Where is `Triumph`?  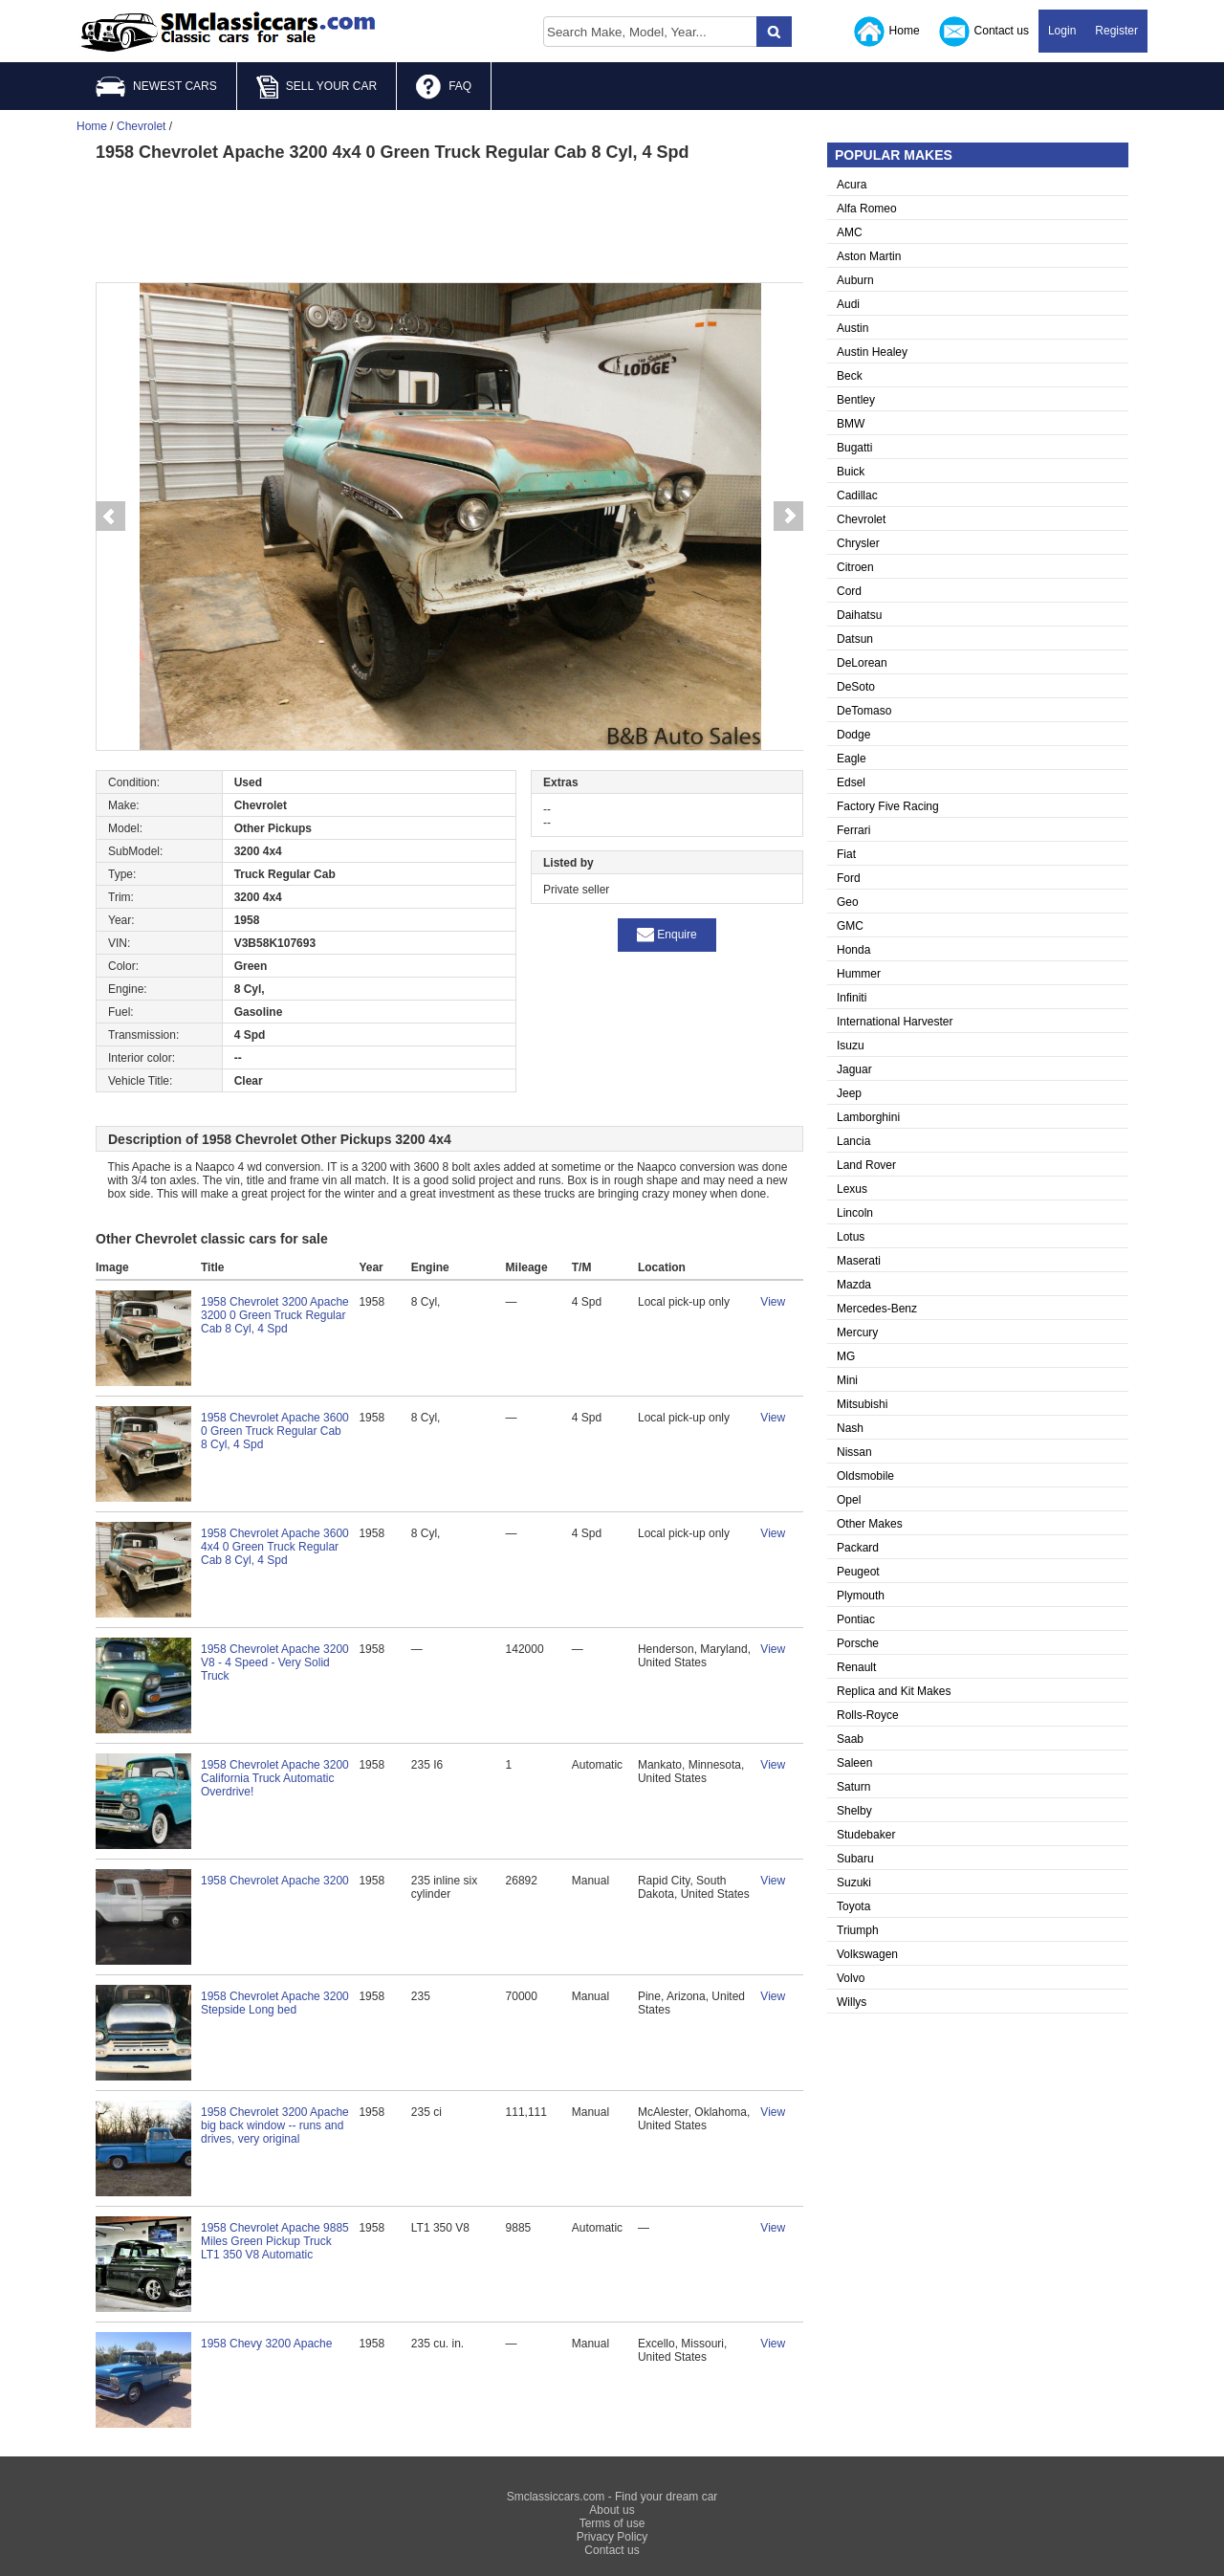
Triumph is located at coordinates (858, 1930).